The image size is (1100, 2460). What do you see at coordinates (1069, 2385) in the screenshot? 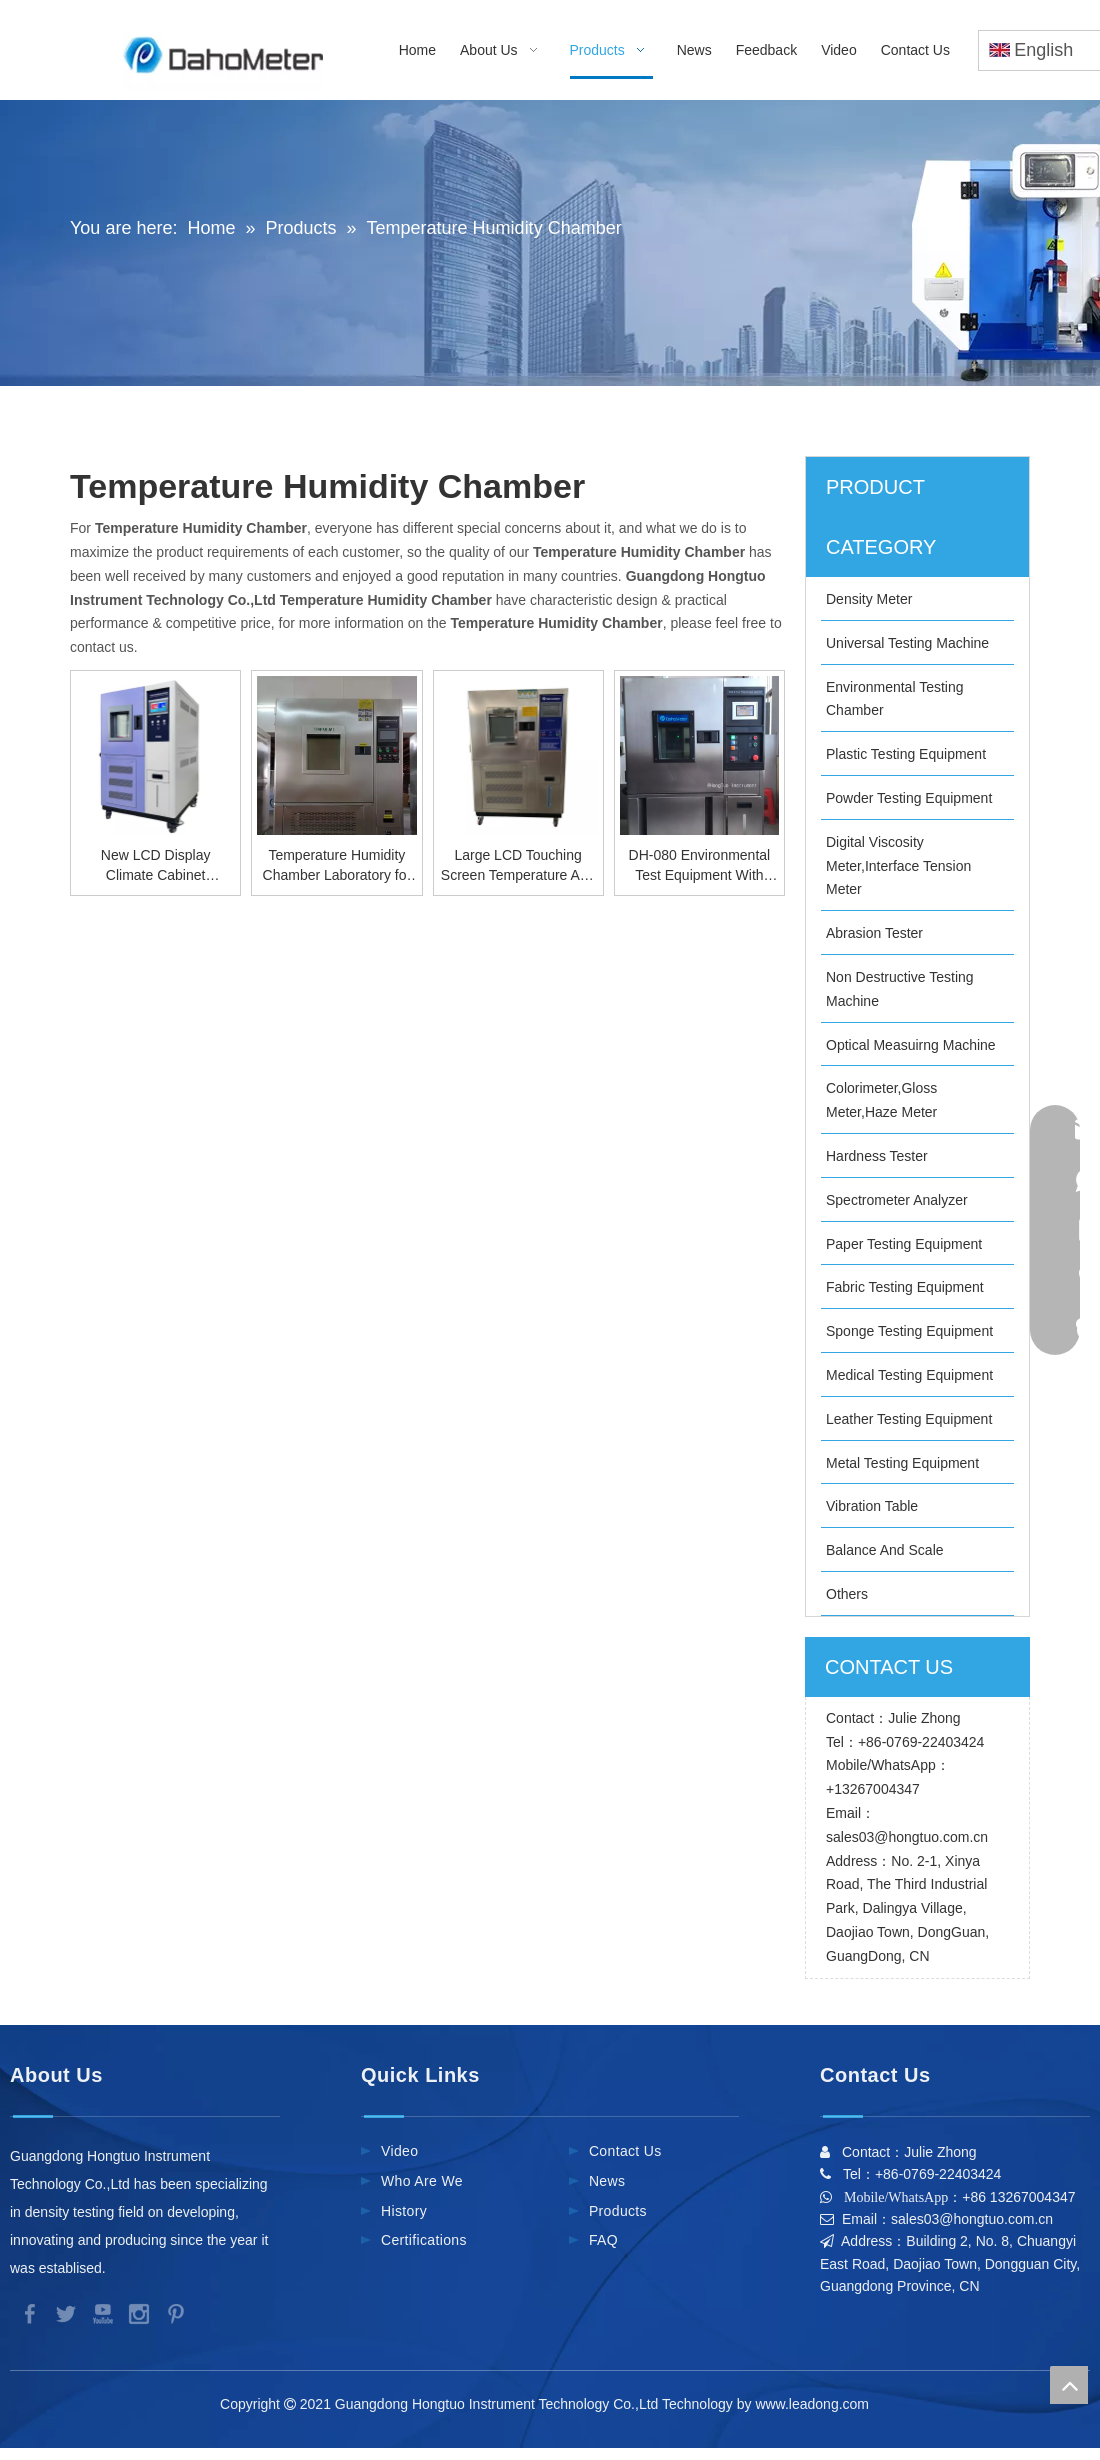
I see `top` at bounding box center [1069, 2385].